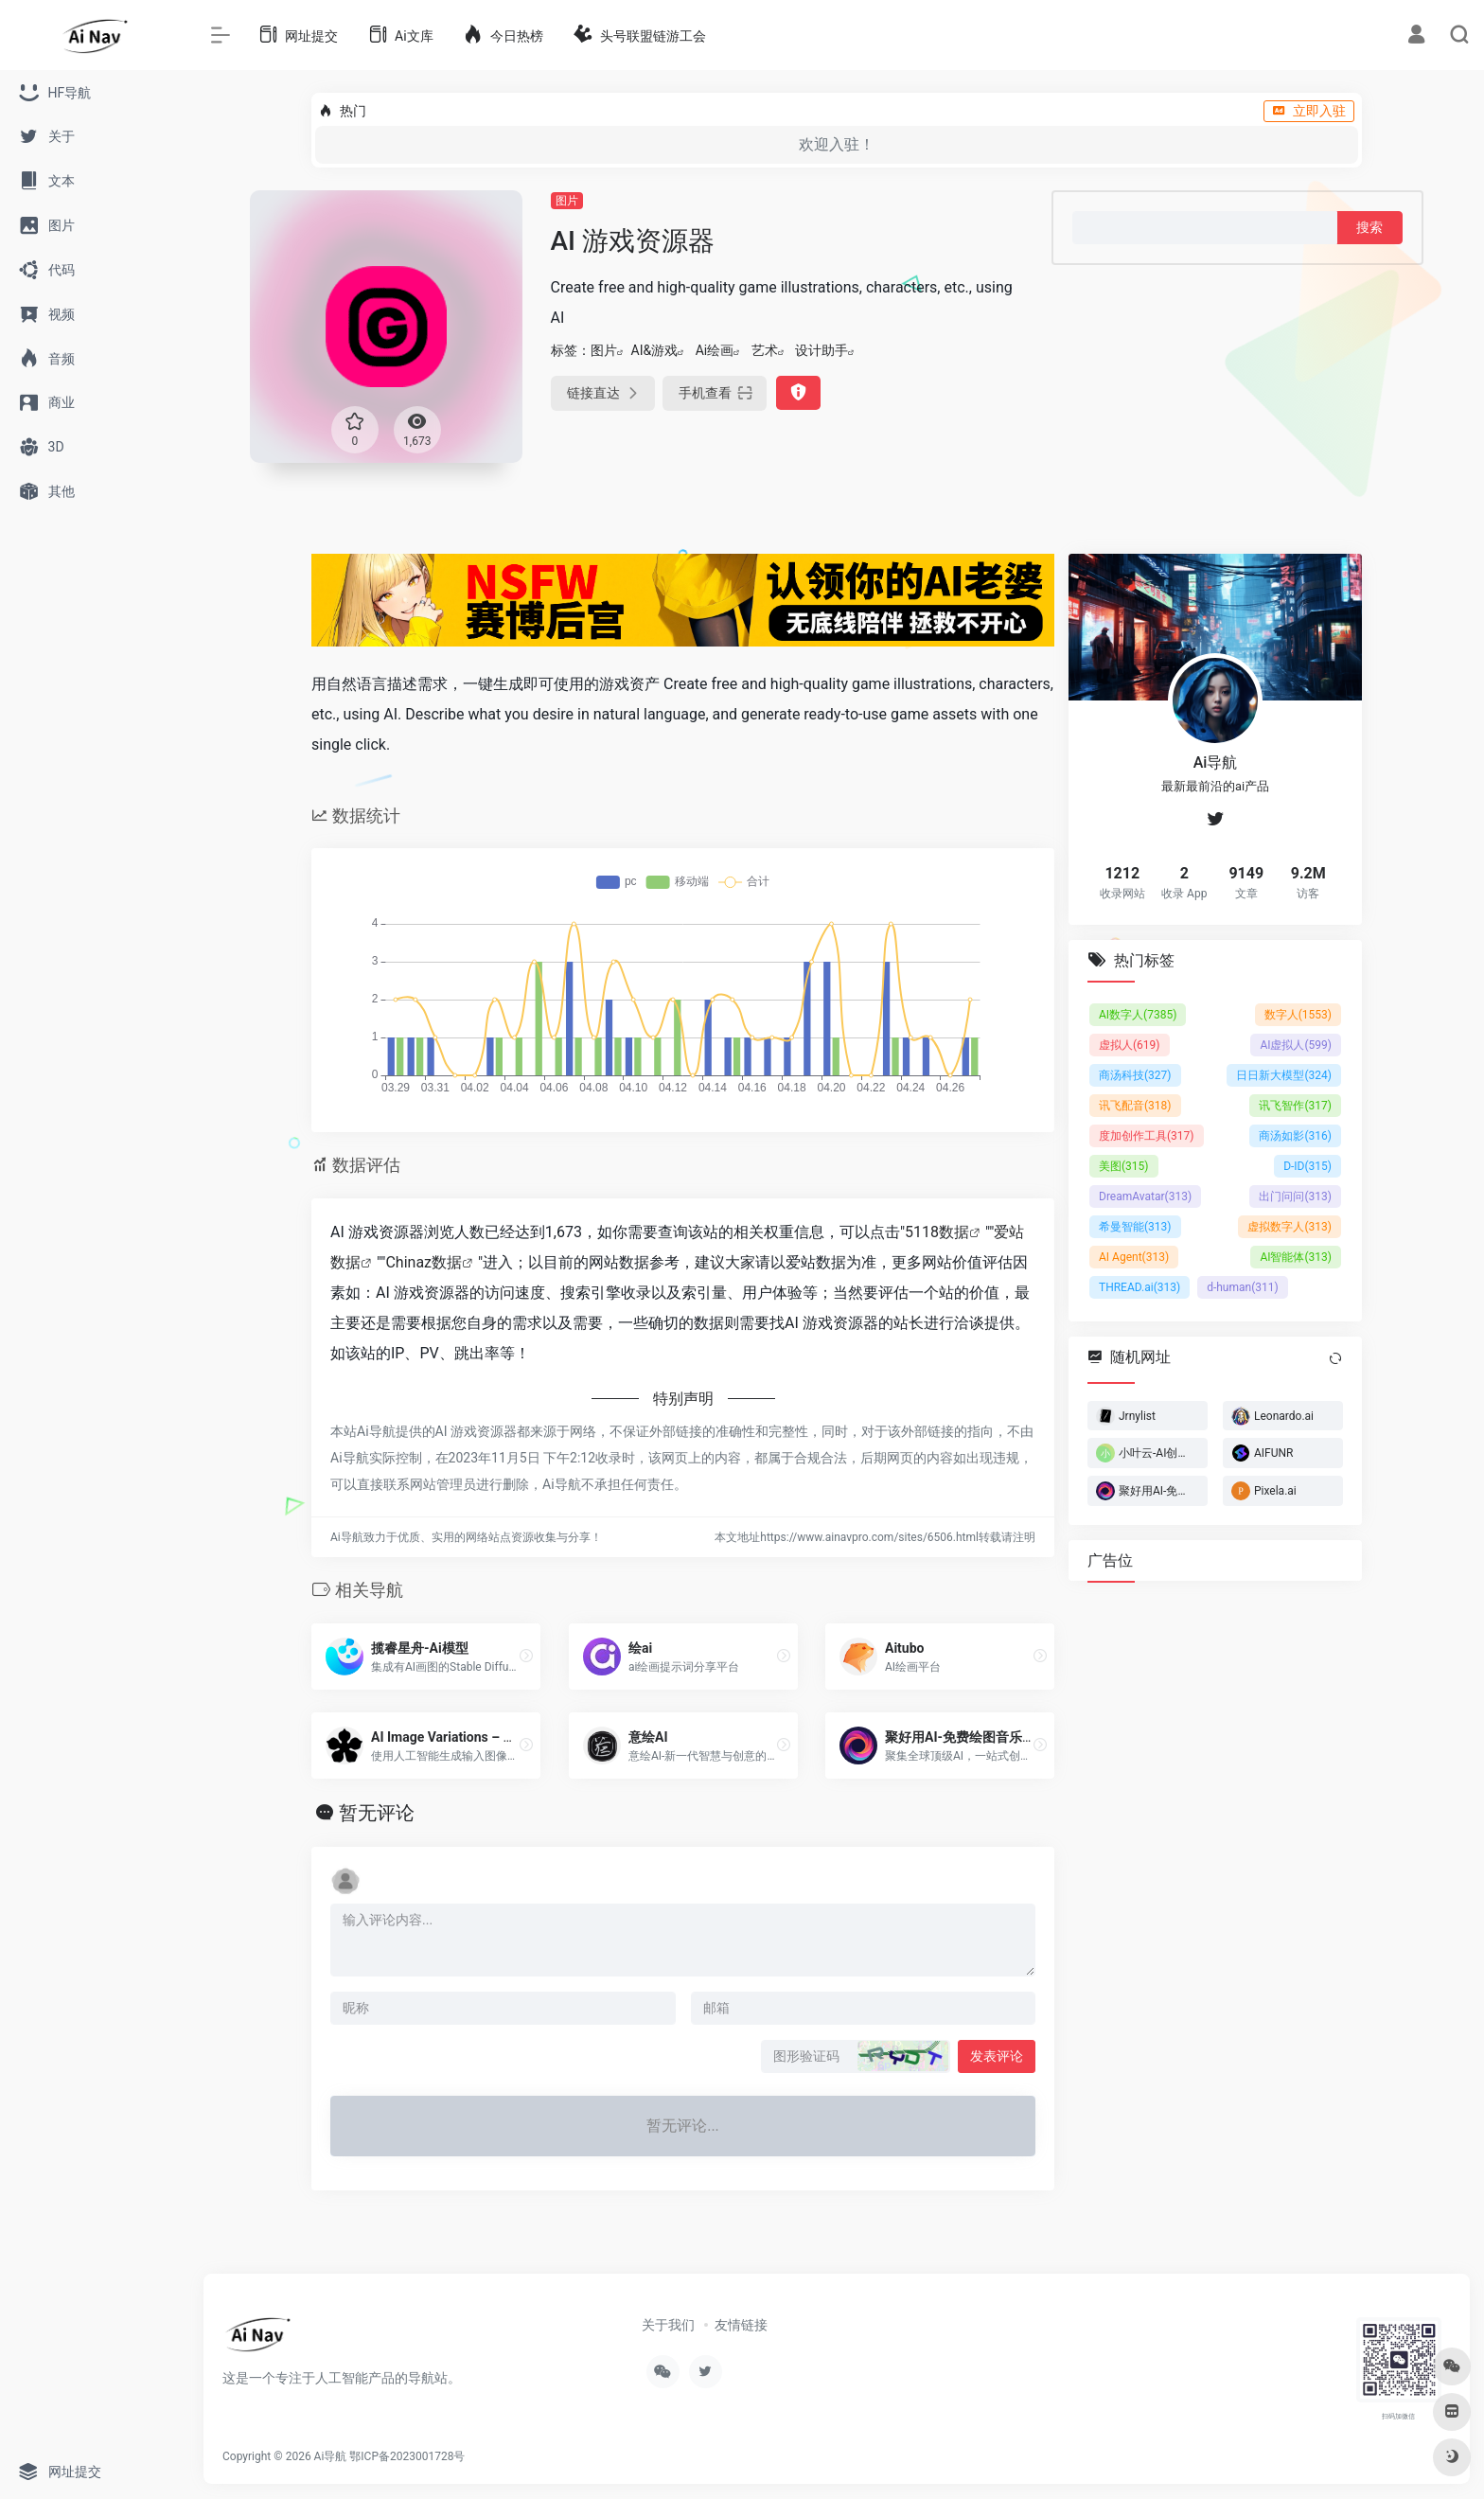 This screenshot has height=2499, width=1484. I want to click on 讯飞配音, so click(1135, 1104).